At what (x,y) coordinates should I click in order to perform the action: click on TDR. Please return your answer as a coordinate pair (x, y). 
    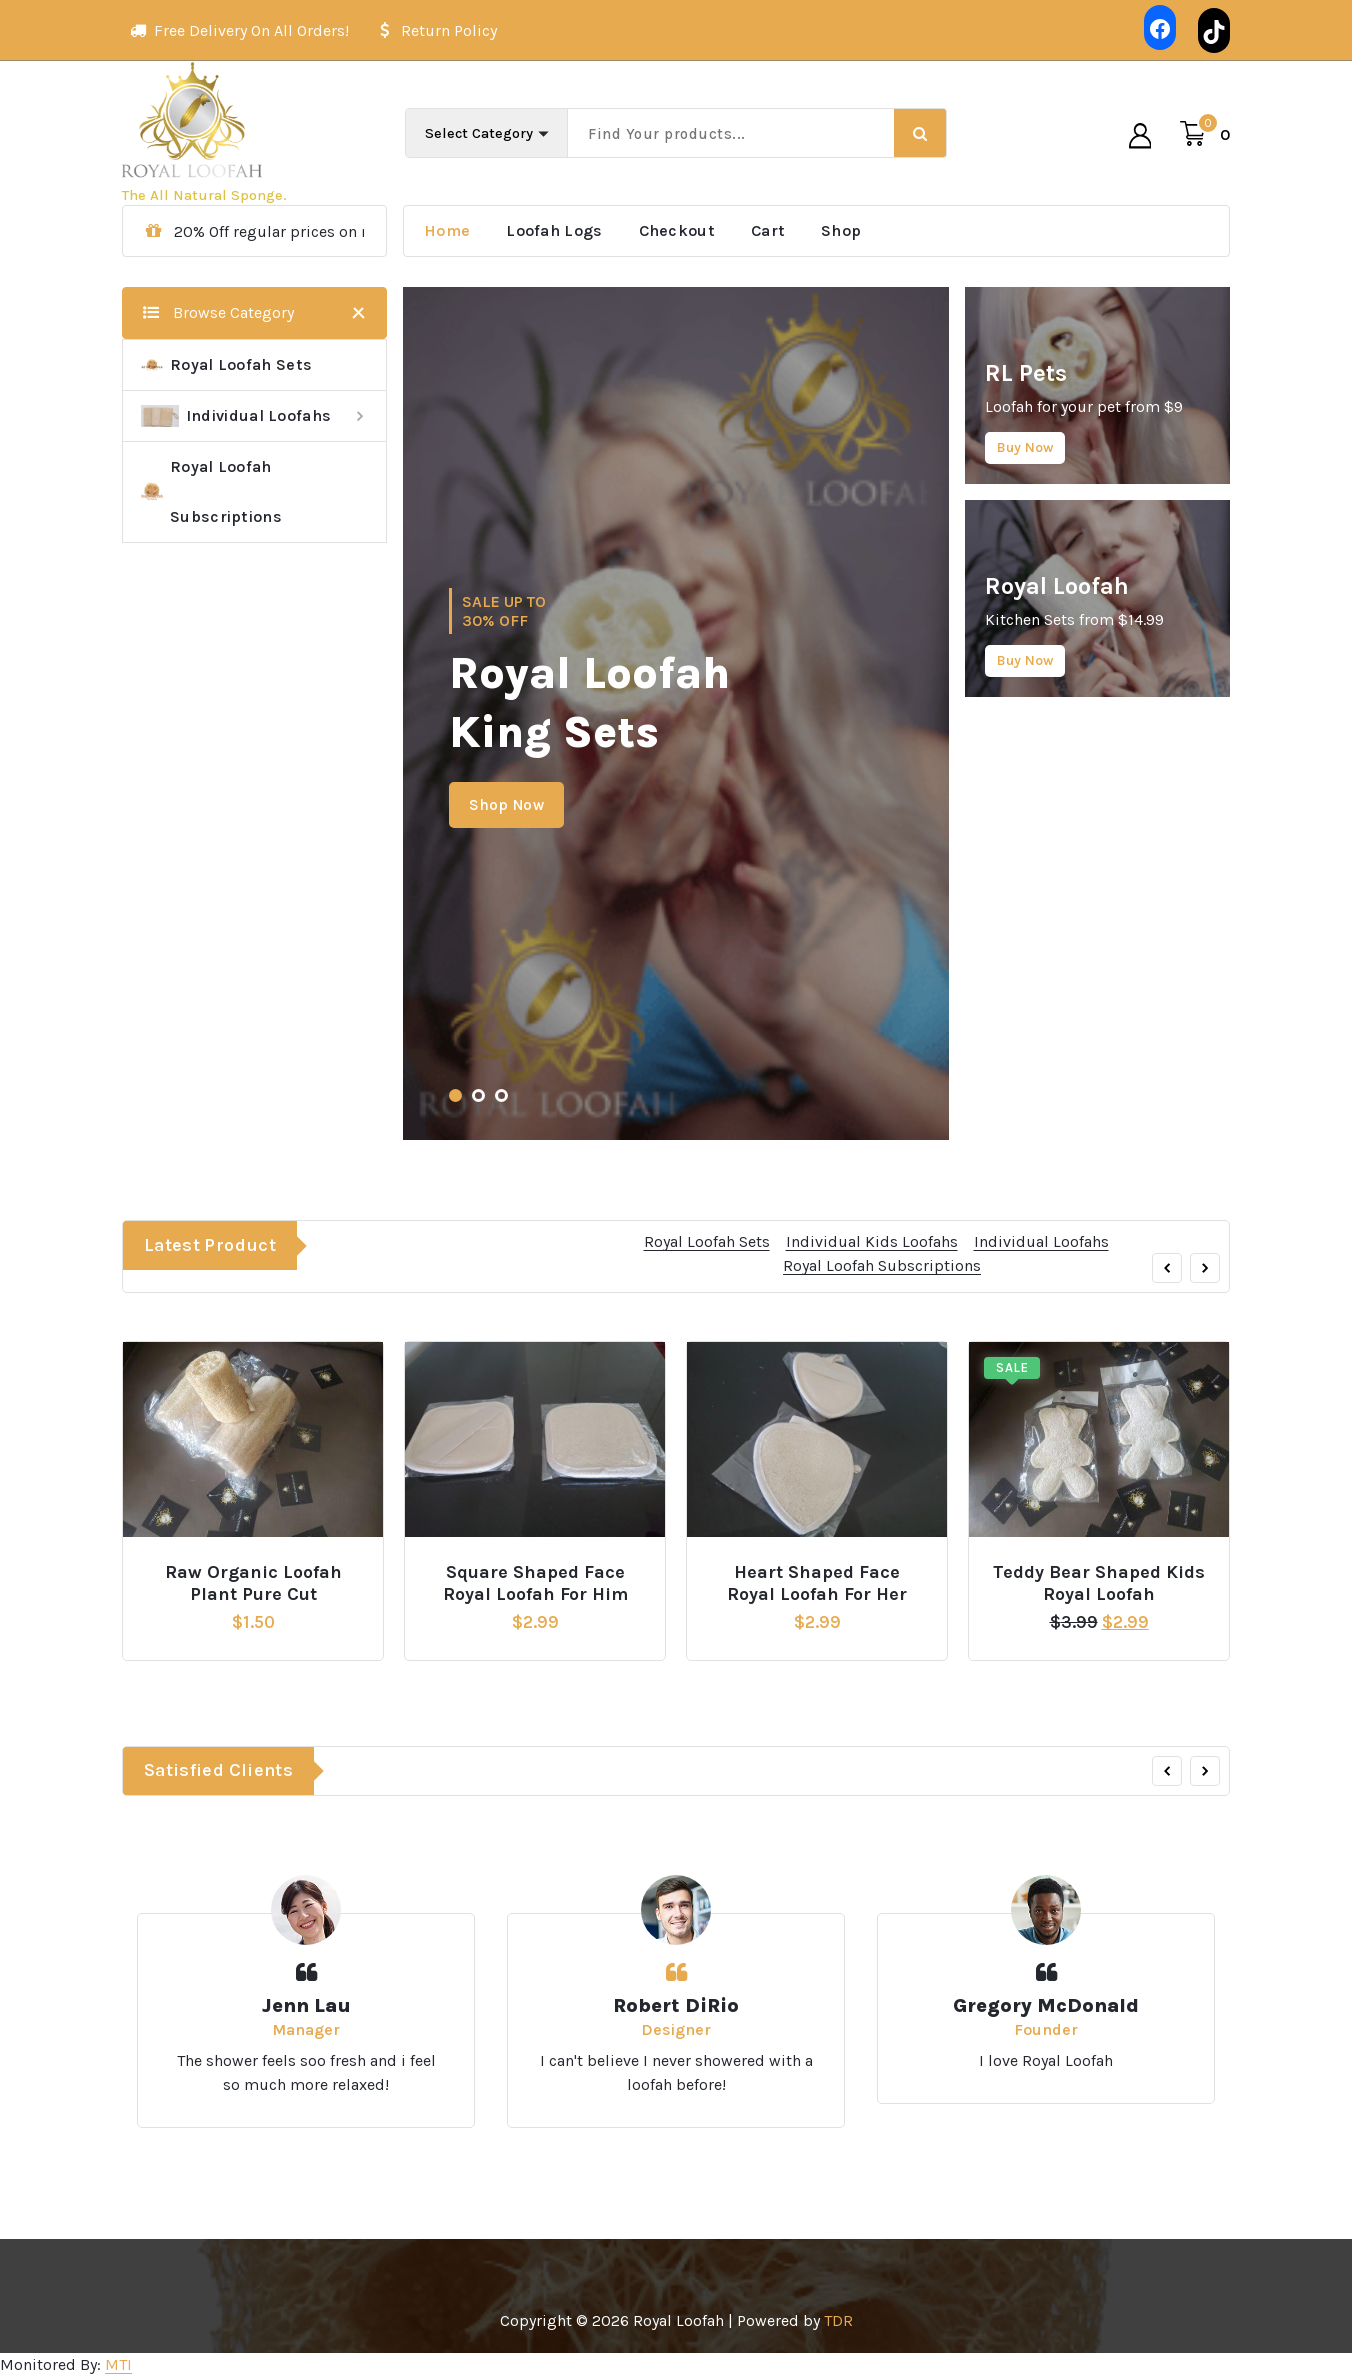
    Looking at the image, I should click on (838, 2320).